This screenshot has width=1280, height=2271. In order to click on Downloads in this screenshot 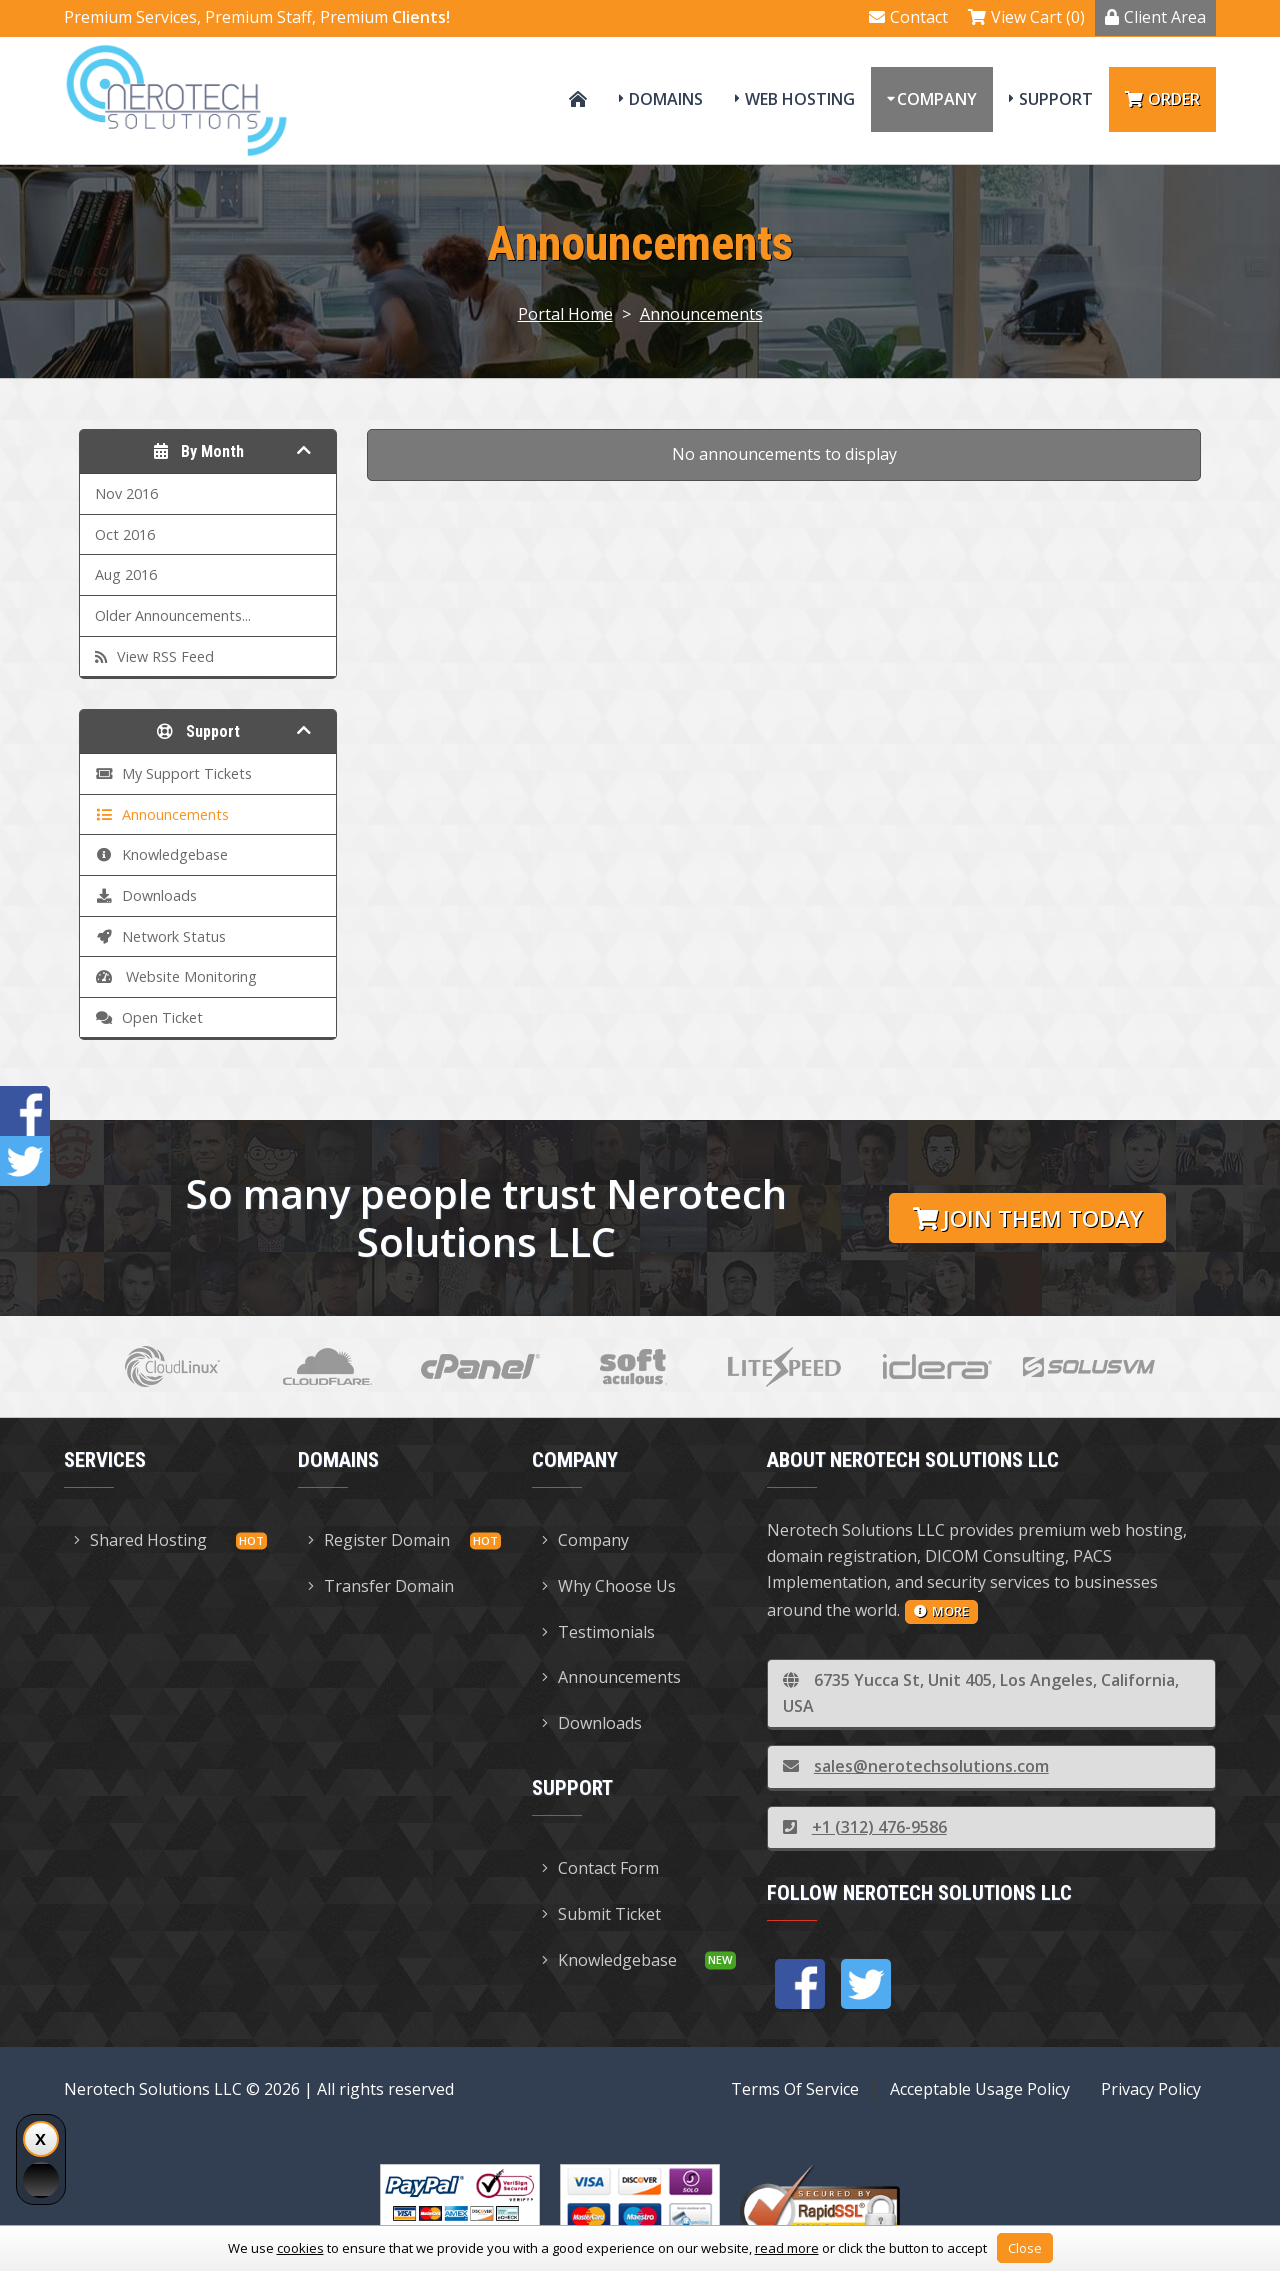, I will do `click(592, 1723)`.